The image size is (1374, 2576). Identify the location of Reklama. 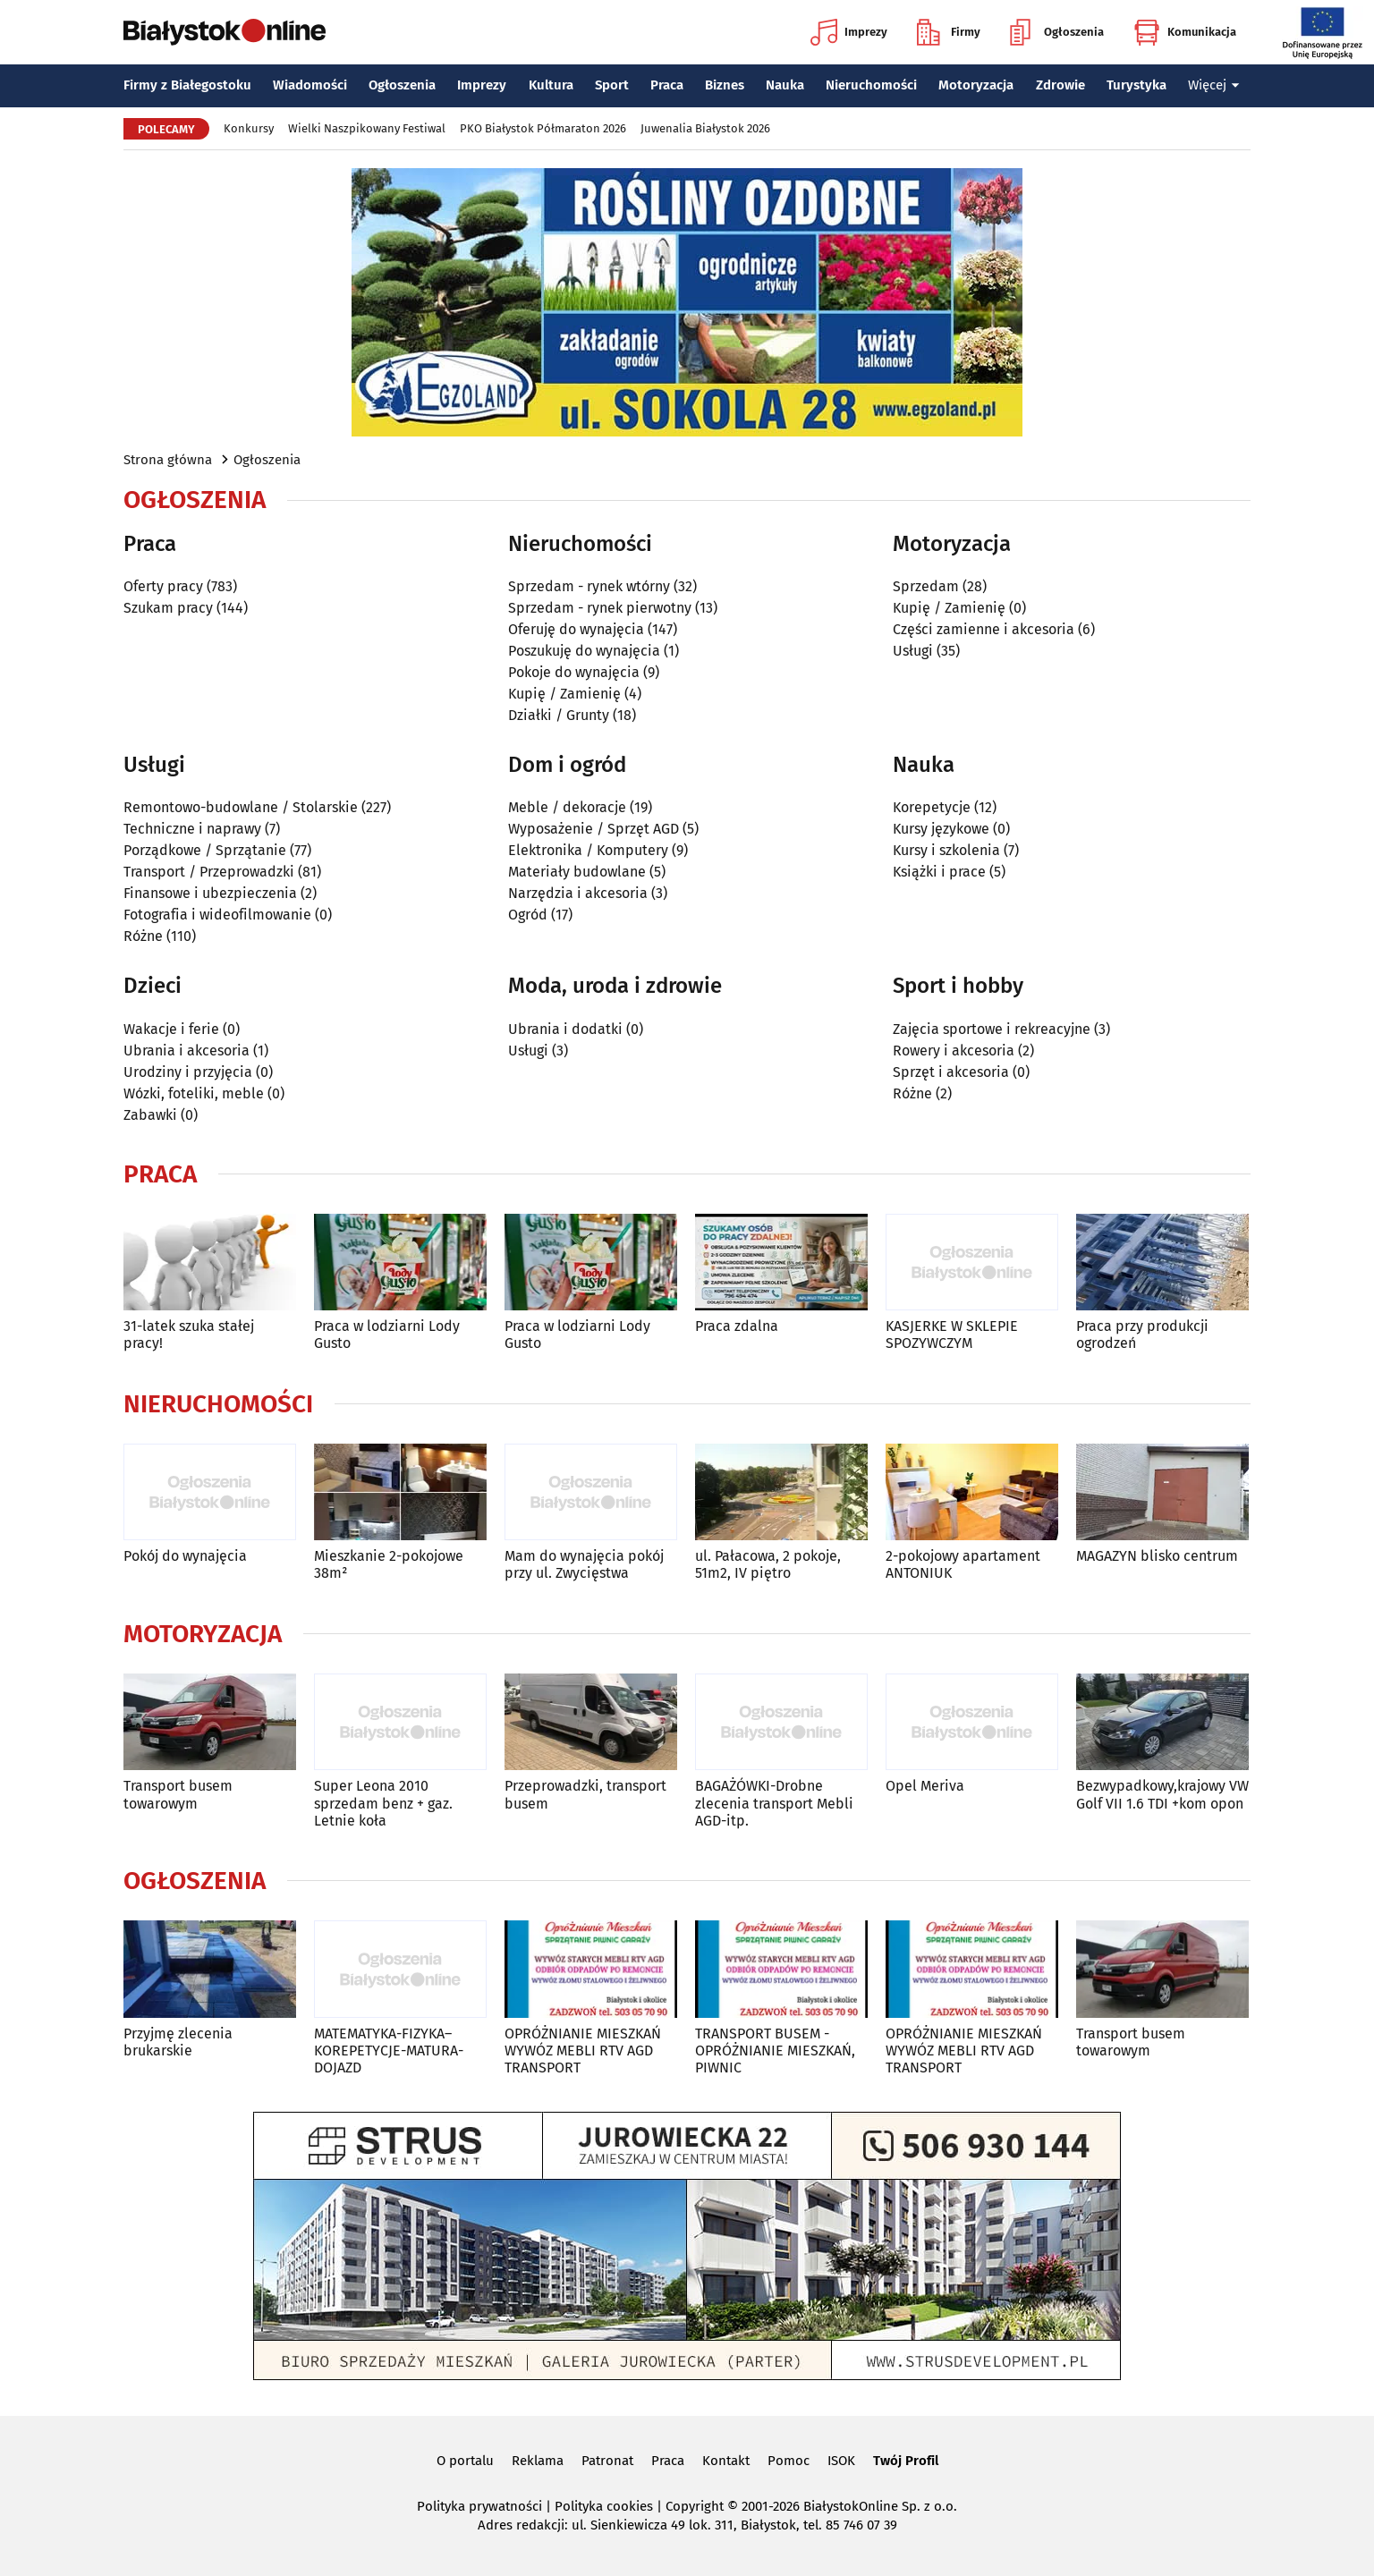
(538, 2461).